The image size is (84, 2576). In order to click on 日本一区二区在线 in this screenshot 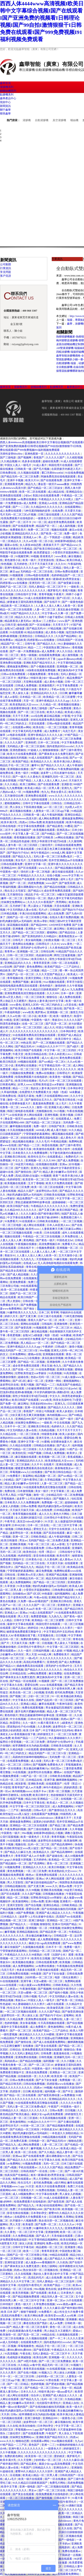, I will do `click(49, 742)`.